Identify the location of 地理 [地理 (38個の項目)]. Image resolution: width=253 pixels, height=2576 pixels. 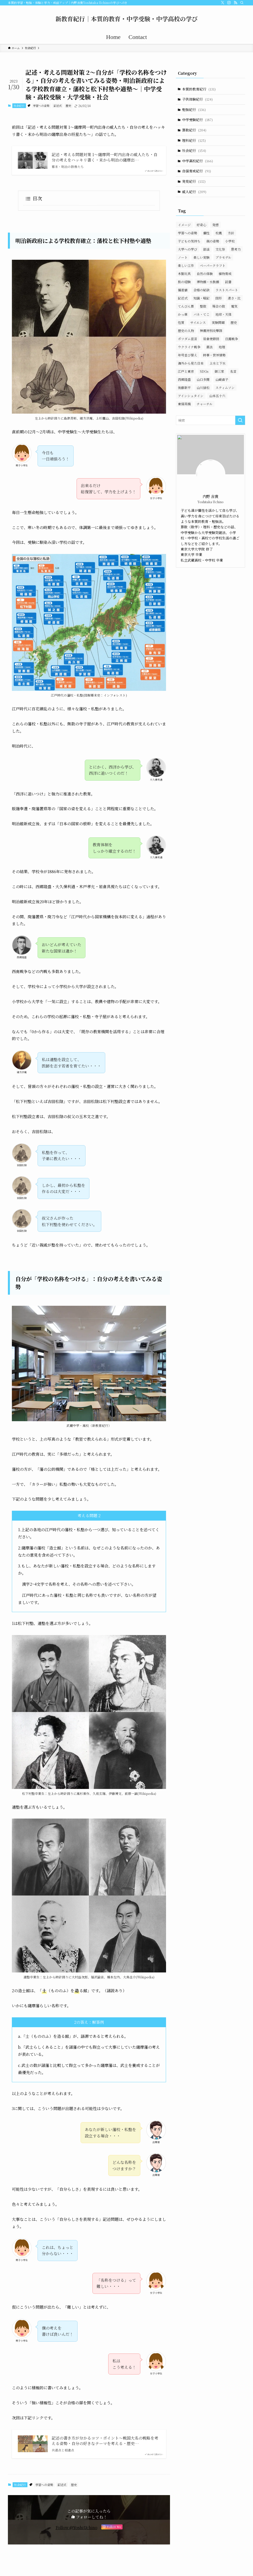
(222, 347).